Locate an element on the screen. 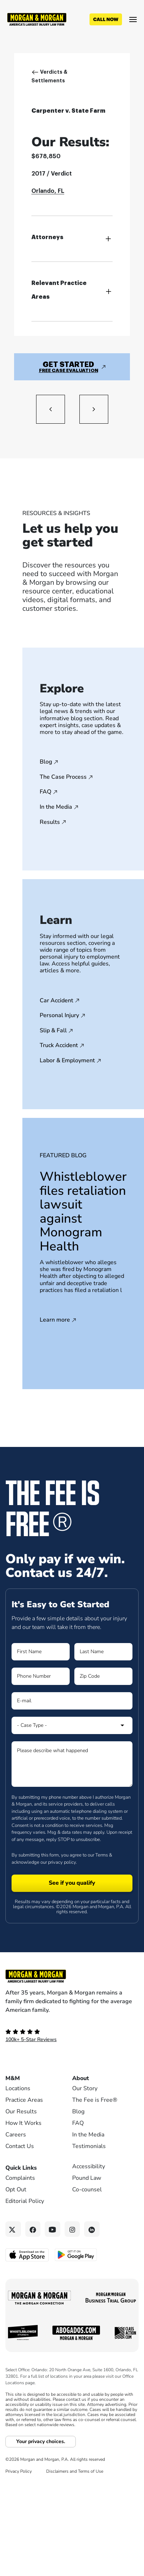 The image size is (144, 2576). [Facebook link] is located at coordinates (33, 2229).